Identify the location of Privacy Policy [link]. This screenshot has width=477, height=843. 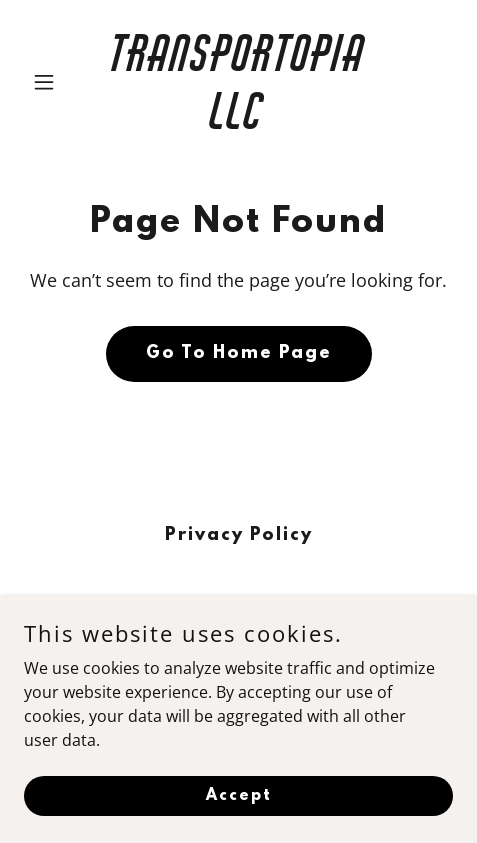
(239, 536).